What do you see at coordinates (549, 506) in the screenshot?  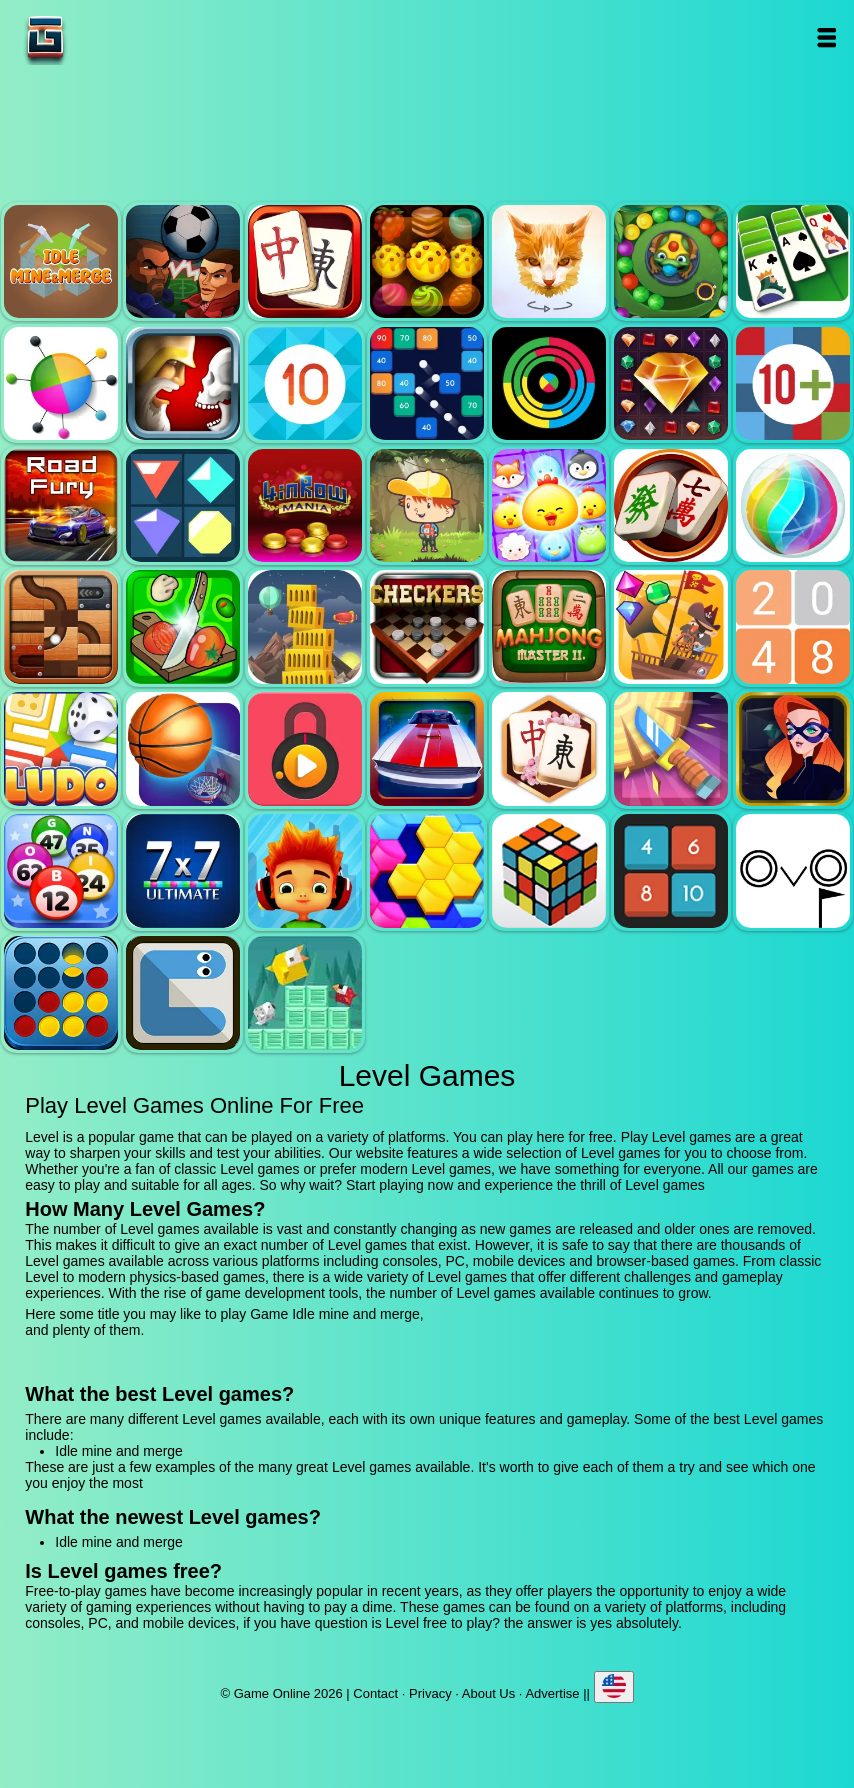 I see `Jewel pets match` at bounding box center [549, 506].